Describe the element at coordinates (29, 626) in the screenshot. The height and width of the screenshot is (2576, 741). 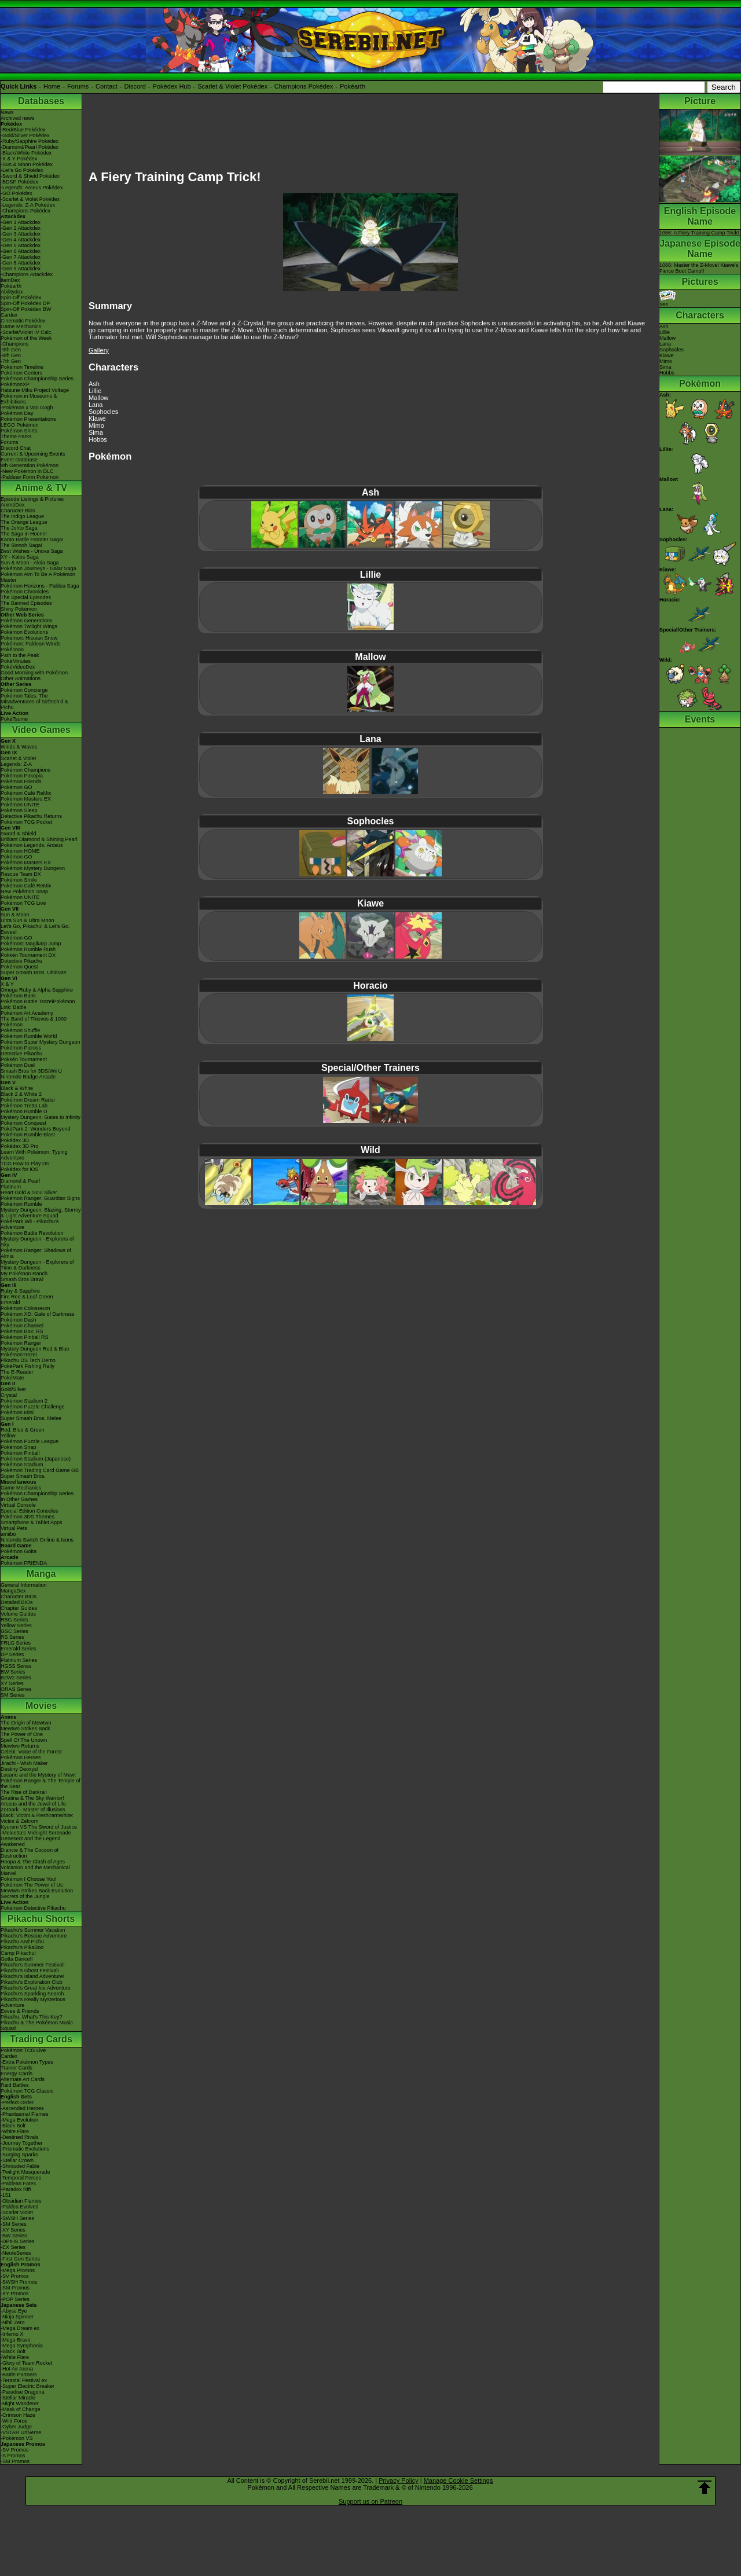
I see `Pokémon Twilight Wings` at that location.